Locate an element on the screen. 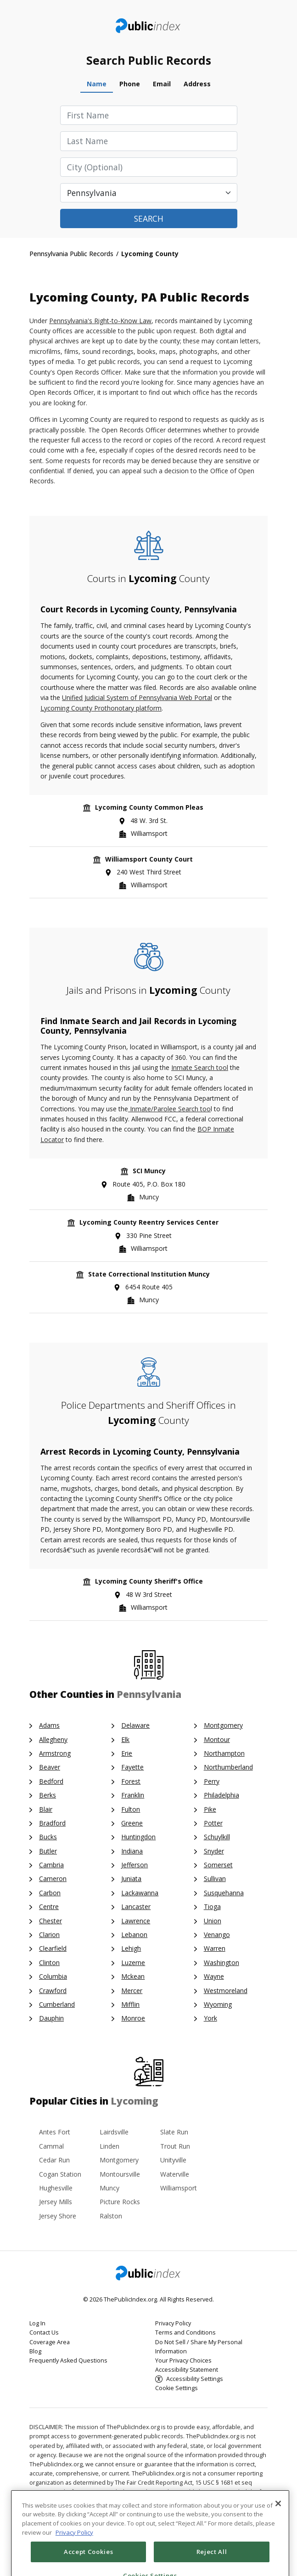 This screenshot has height=2576, width=297. Lycoming County Prothonotary platform is located at coordinates (101, 708).